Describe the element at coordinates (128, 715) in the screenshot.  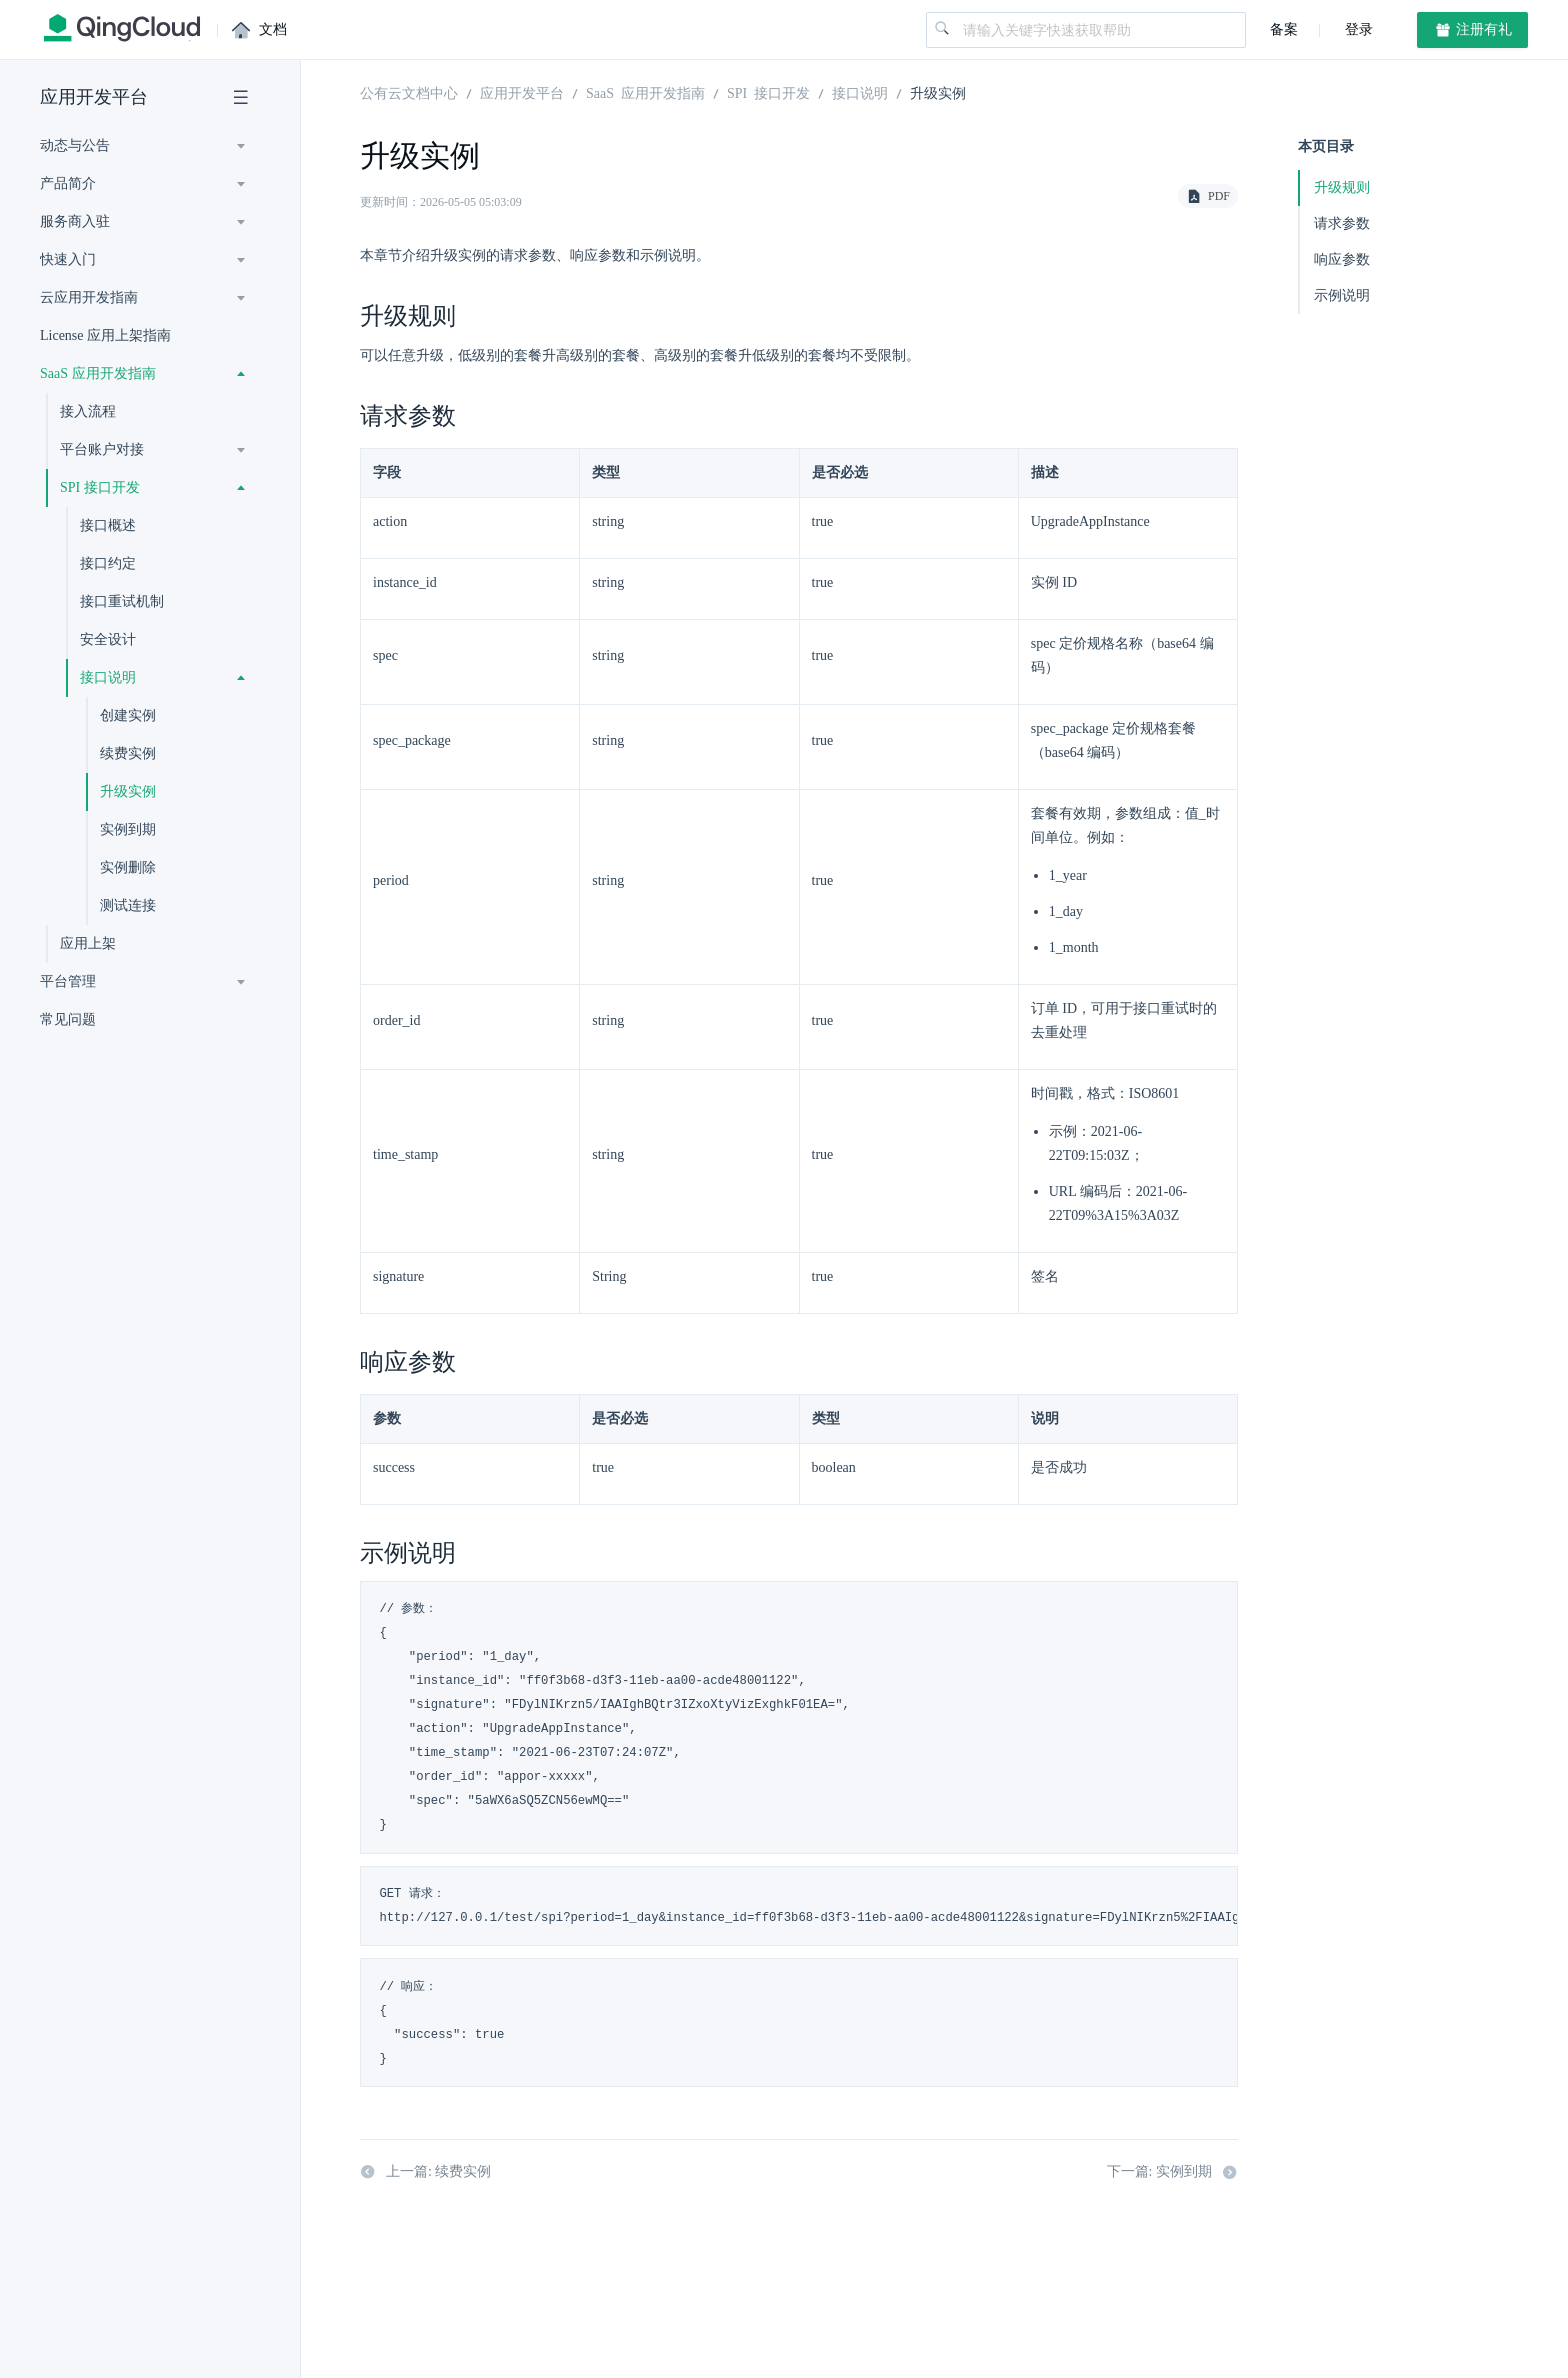
I see `创建实例` at that location.